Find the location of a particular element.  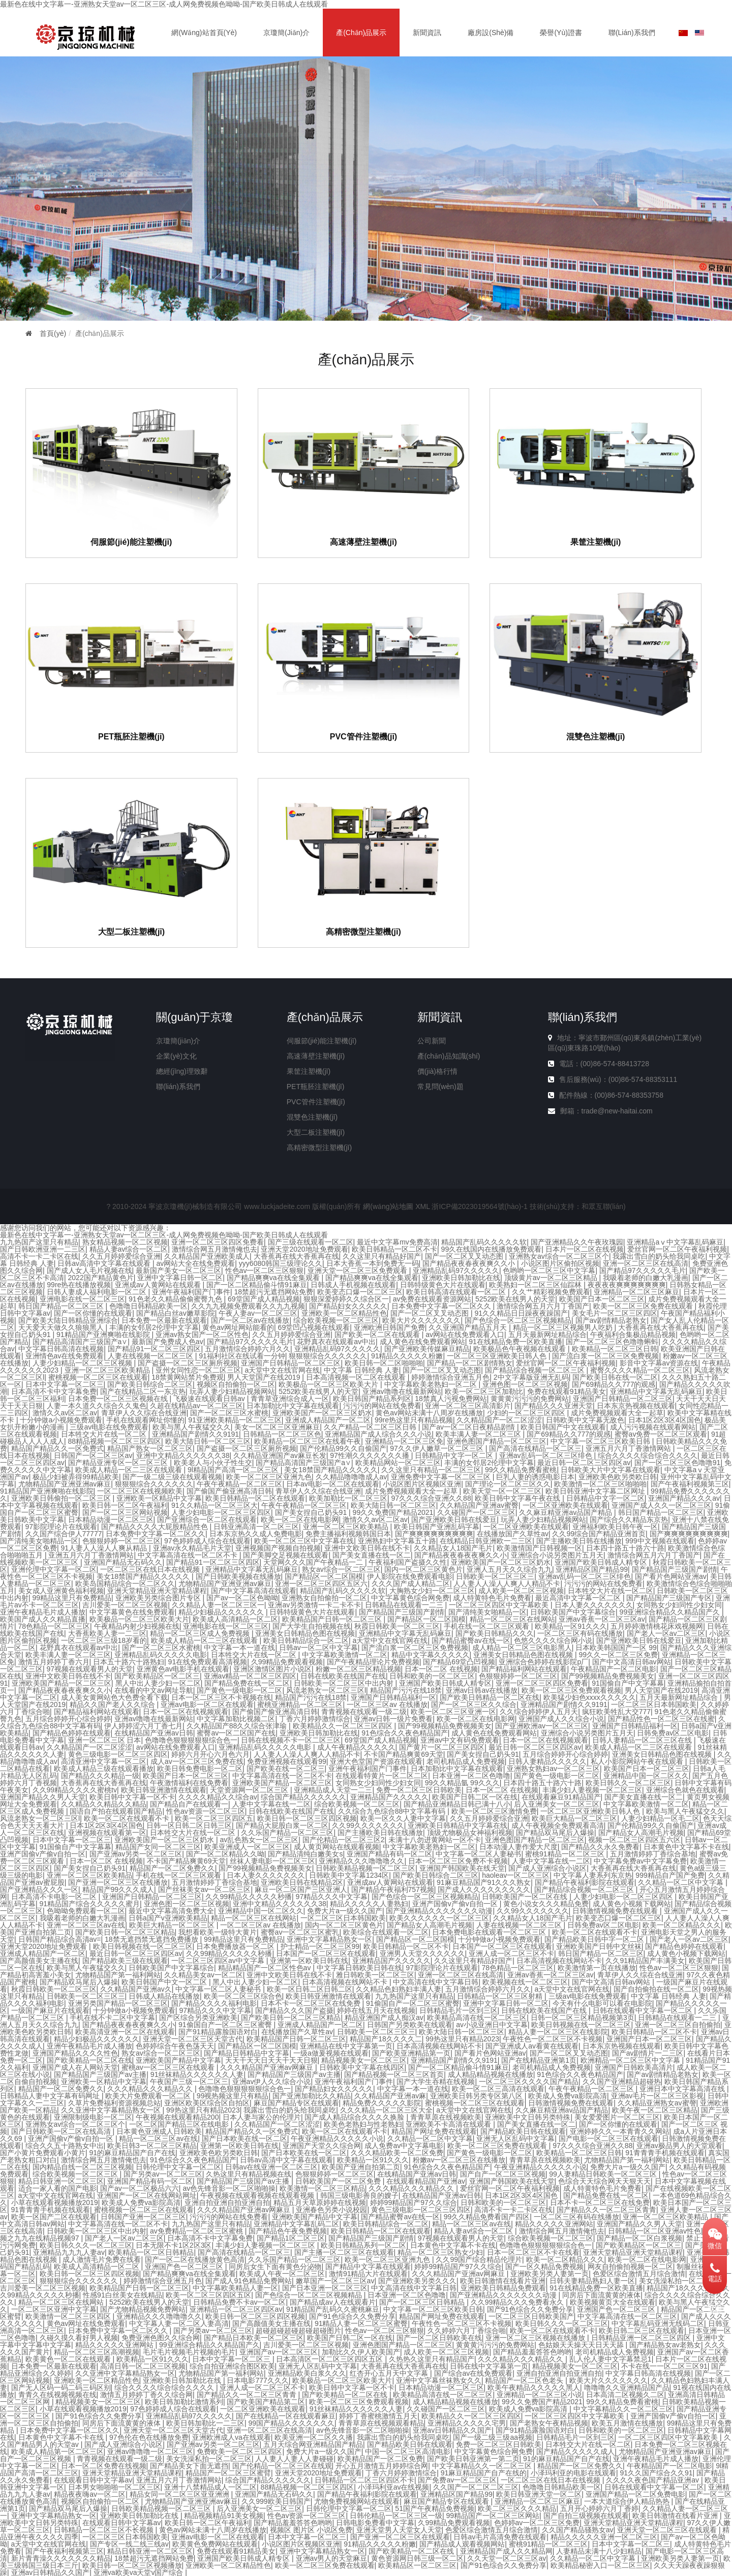

国产区综合另类亚洲欧美 is located at coordinates (198, 2017).